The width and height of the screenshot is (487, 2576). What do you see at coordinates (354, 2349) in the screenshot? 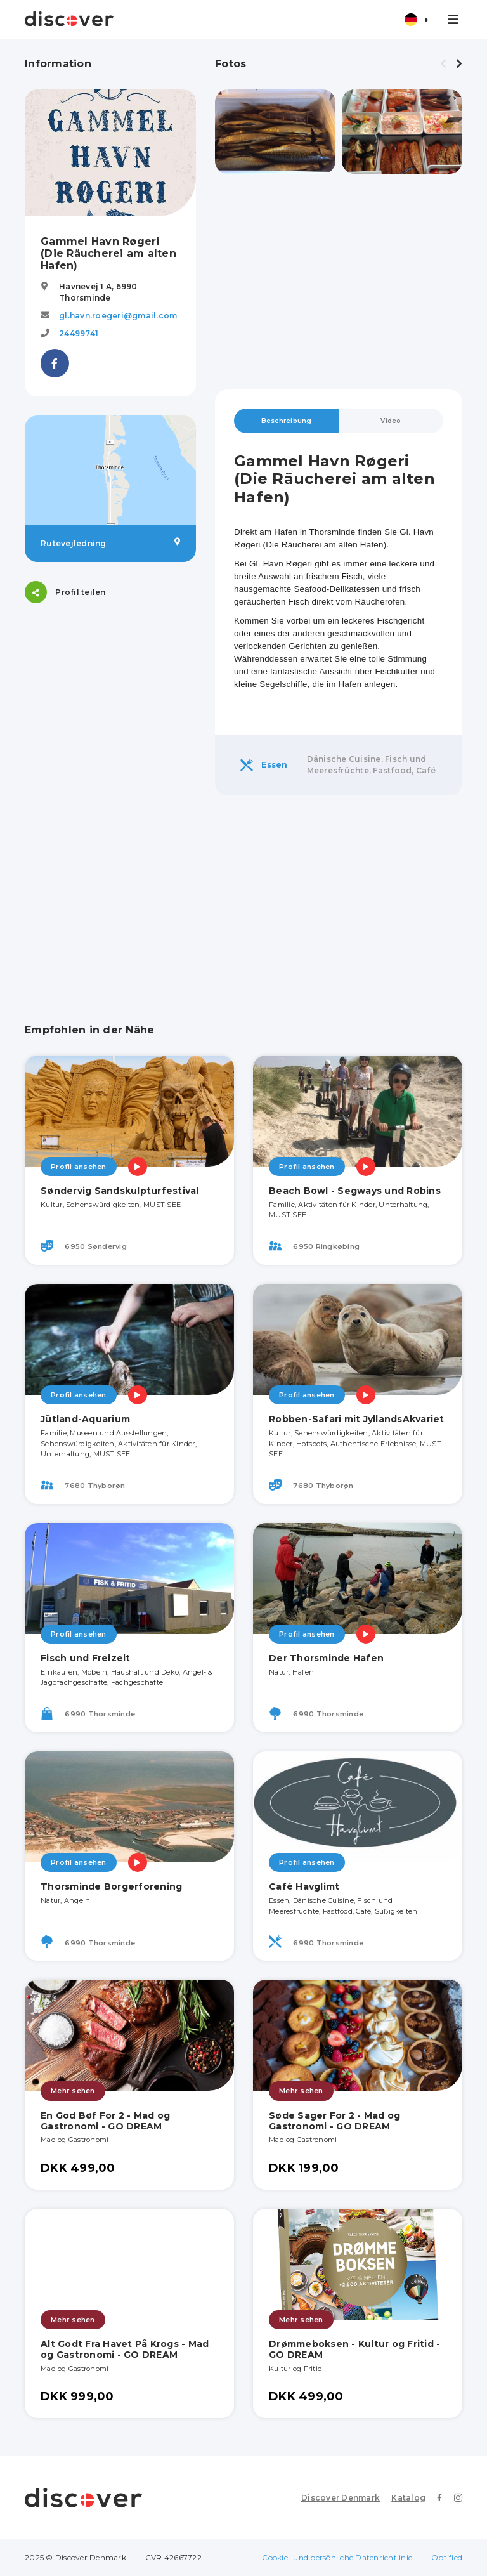
I see `Drømmeboksen - Kultur og Fritid - GO DREAM` at bounding box center [354, 2349].